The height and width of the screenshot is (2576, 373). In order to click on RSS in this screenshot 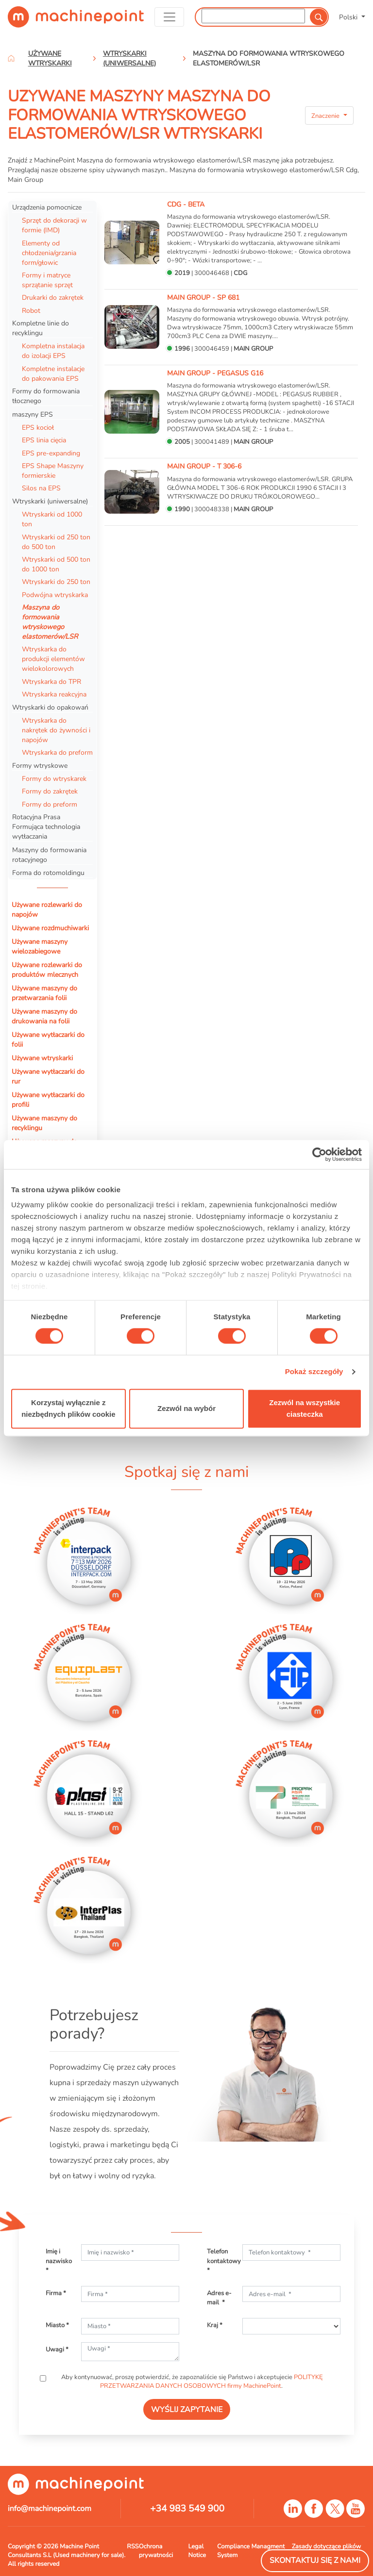, I will do `click(132, 2546)`.